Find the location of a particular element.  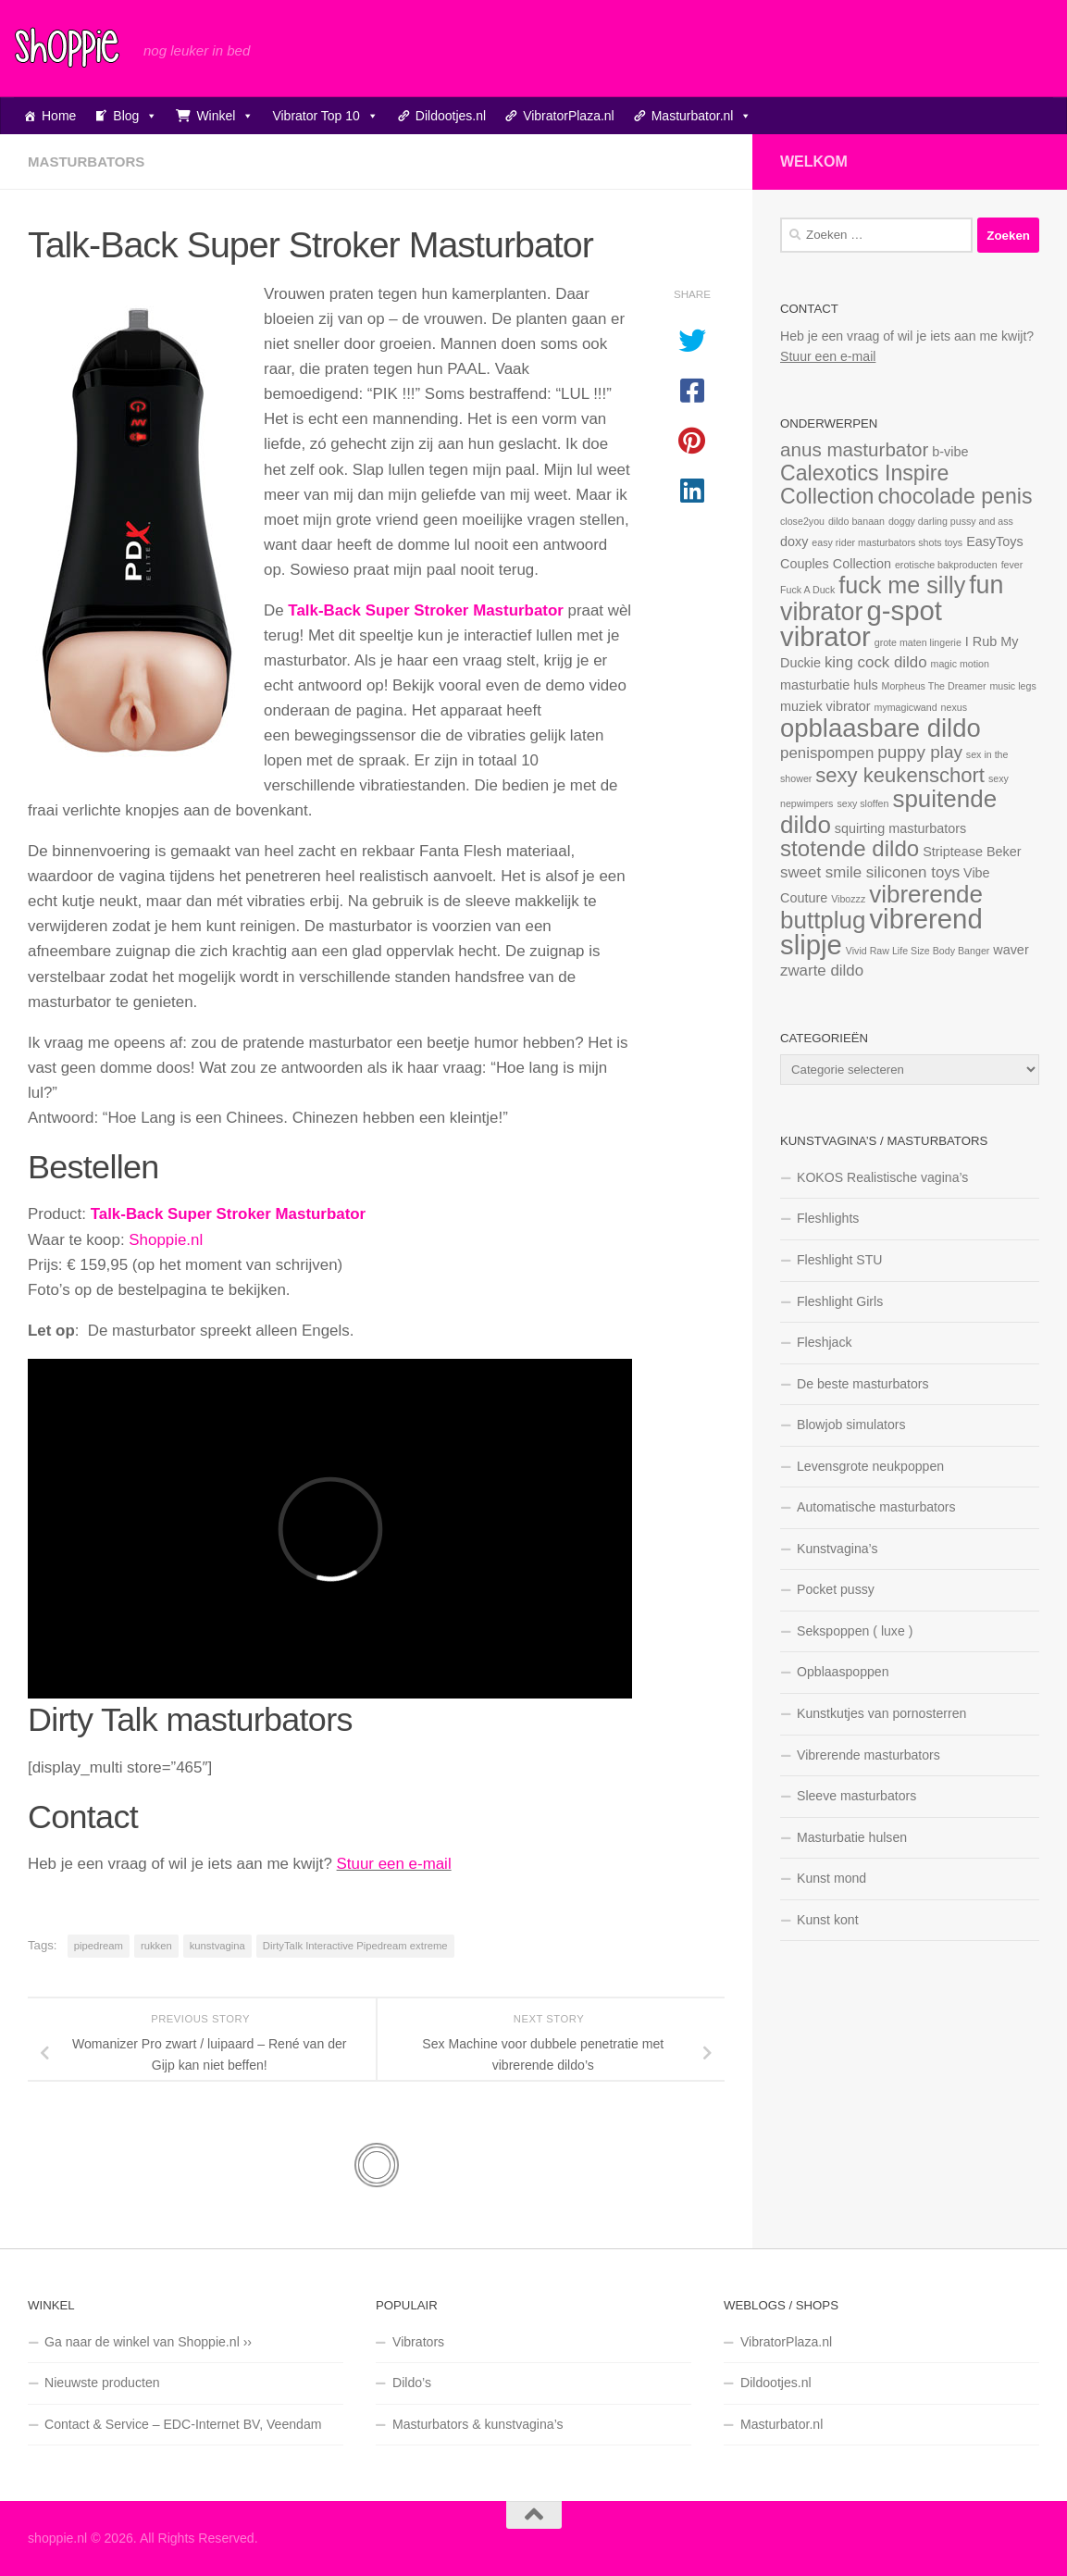

Shoppie.nl is located at coordinates (166, 1240).